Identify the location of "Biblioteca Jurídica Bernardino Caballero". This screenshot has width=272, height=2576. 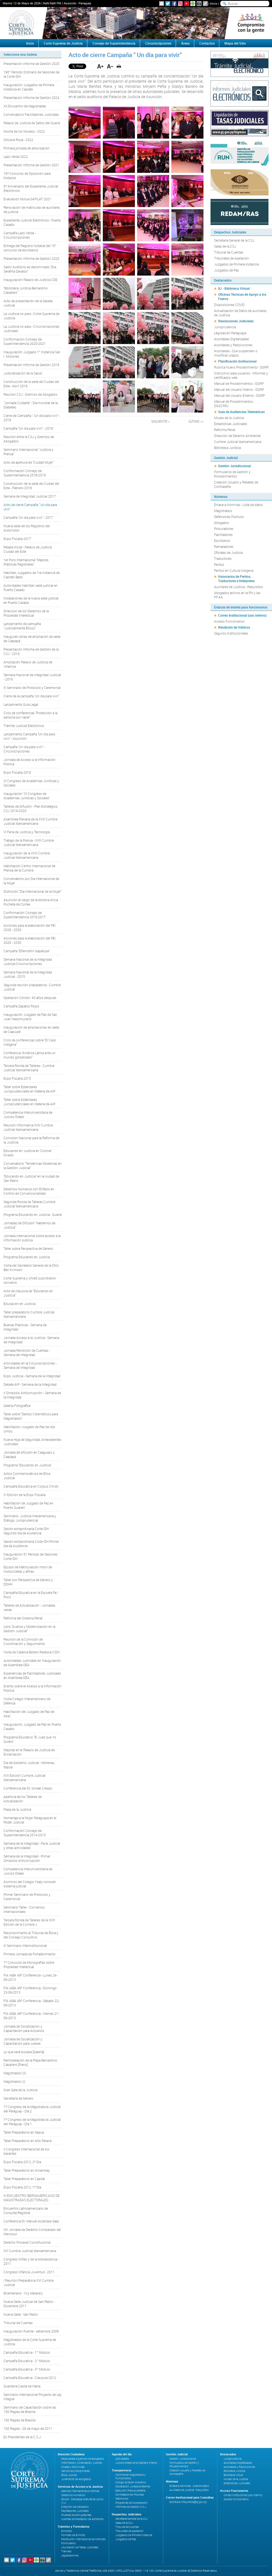
(26, 290).